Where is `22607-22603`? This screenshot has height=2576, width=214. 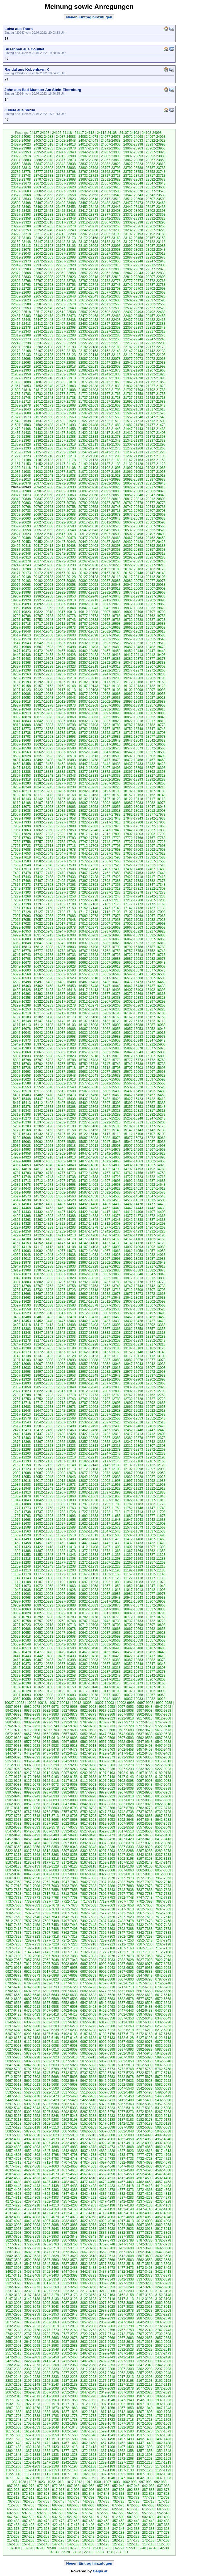 22607-22603 is located at coordinates (111, 300).